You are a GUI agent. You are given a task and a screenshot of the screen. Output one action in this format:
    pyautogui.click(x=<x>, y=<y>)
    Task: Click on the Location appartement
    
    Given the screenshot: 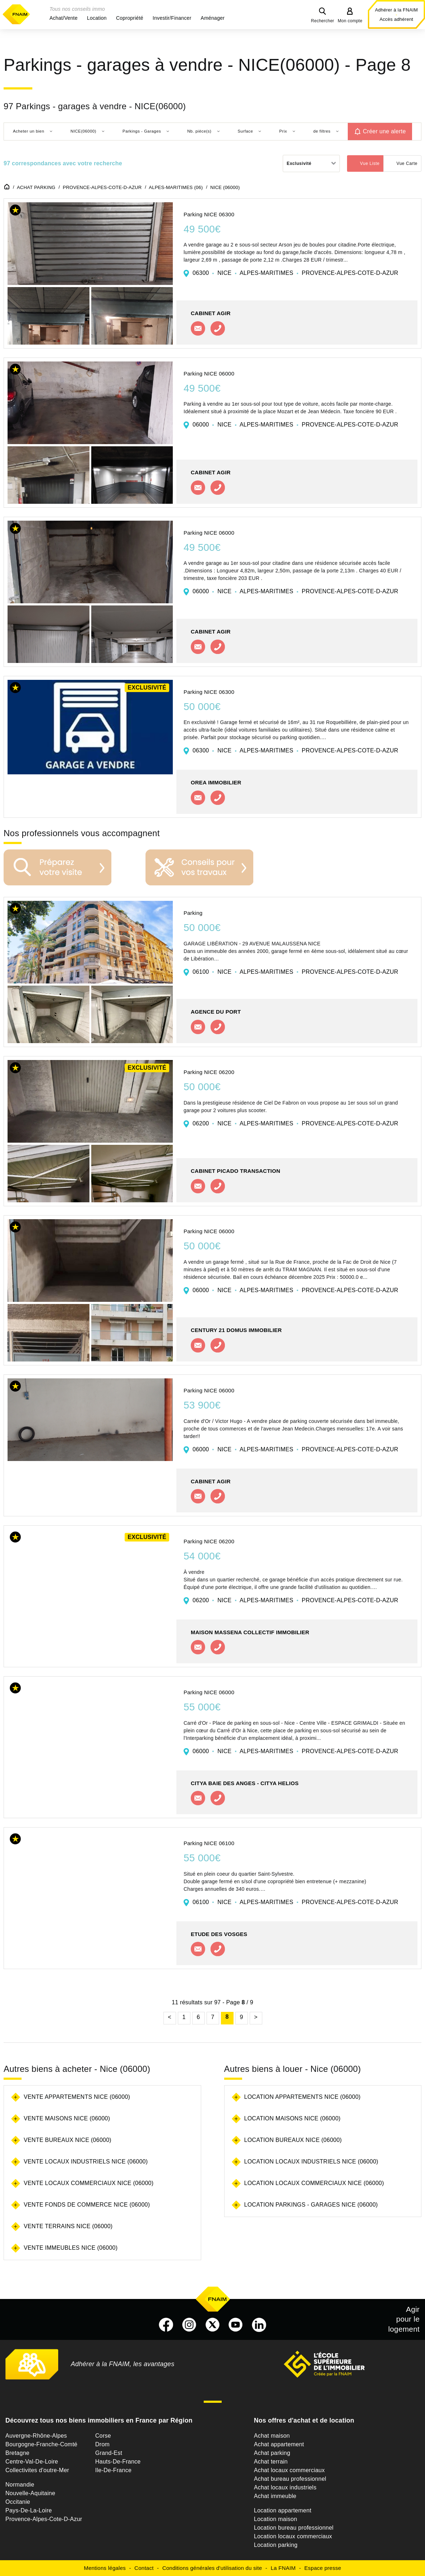 What is the action you would take?
    pyautogui.click(x=282, y=2510)
    